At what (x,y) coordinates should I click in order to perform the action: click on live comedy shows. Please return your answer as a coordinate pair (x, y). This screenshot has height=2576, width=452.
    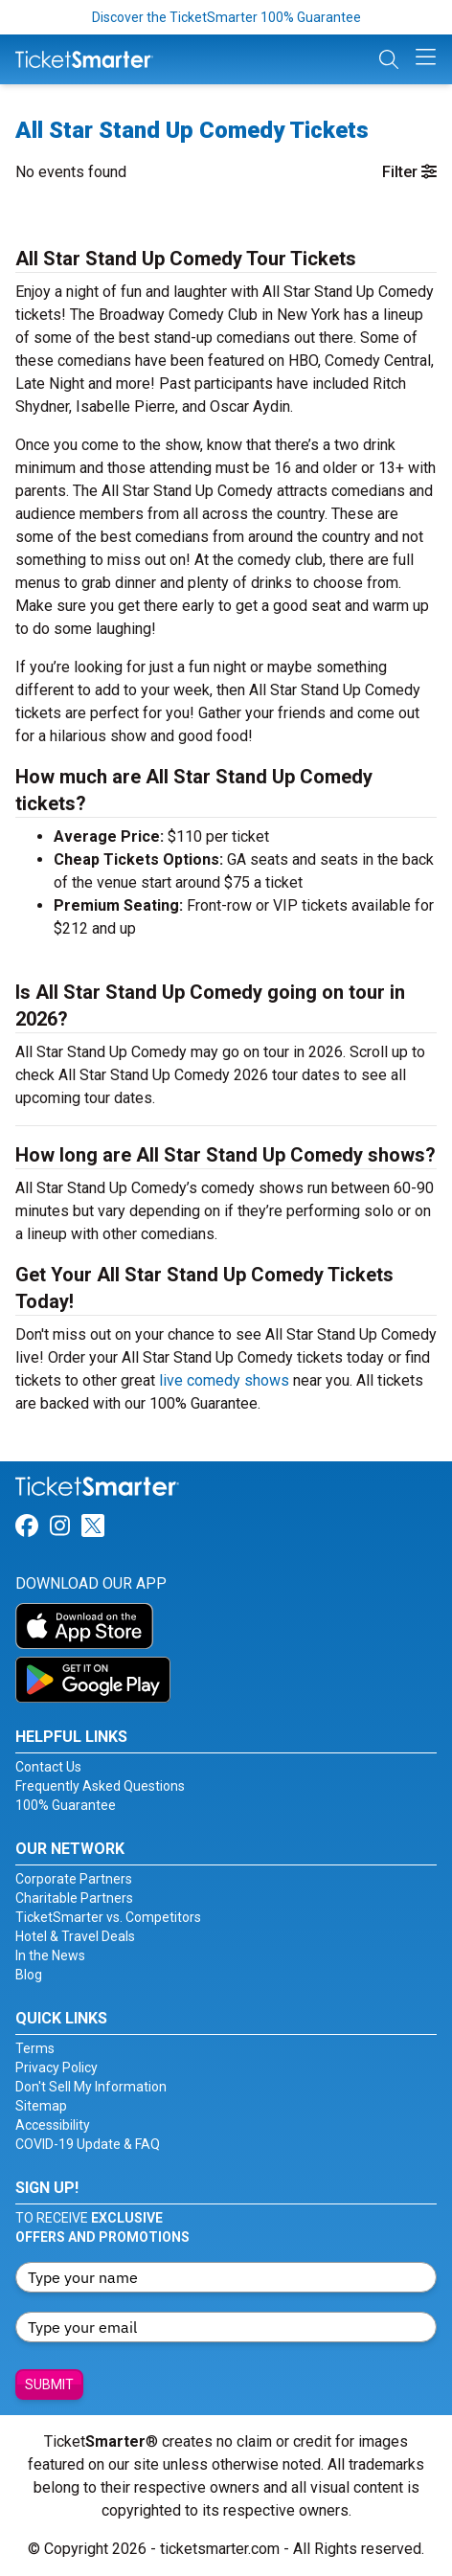
    Looking at the image, I should click on (224, 1380).